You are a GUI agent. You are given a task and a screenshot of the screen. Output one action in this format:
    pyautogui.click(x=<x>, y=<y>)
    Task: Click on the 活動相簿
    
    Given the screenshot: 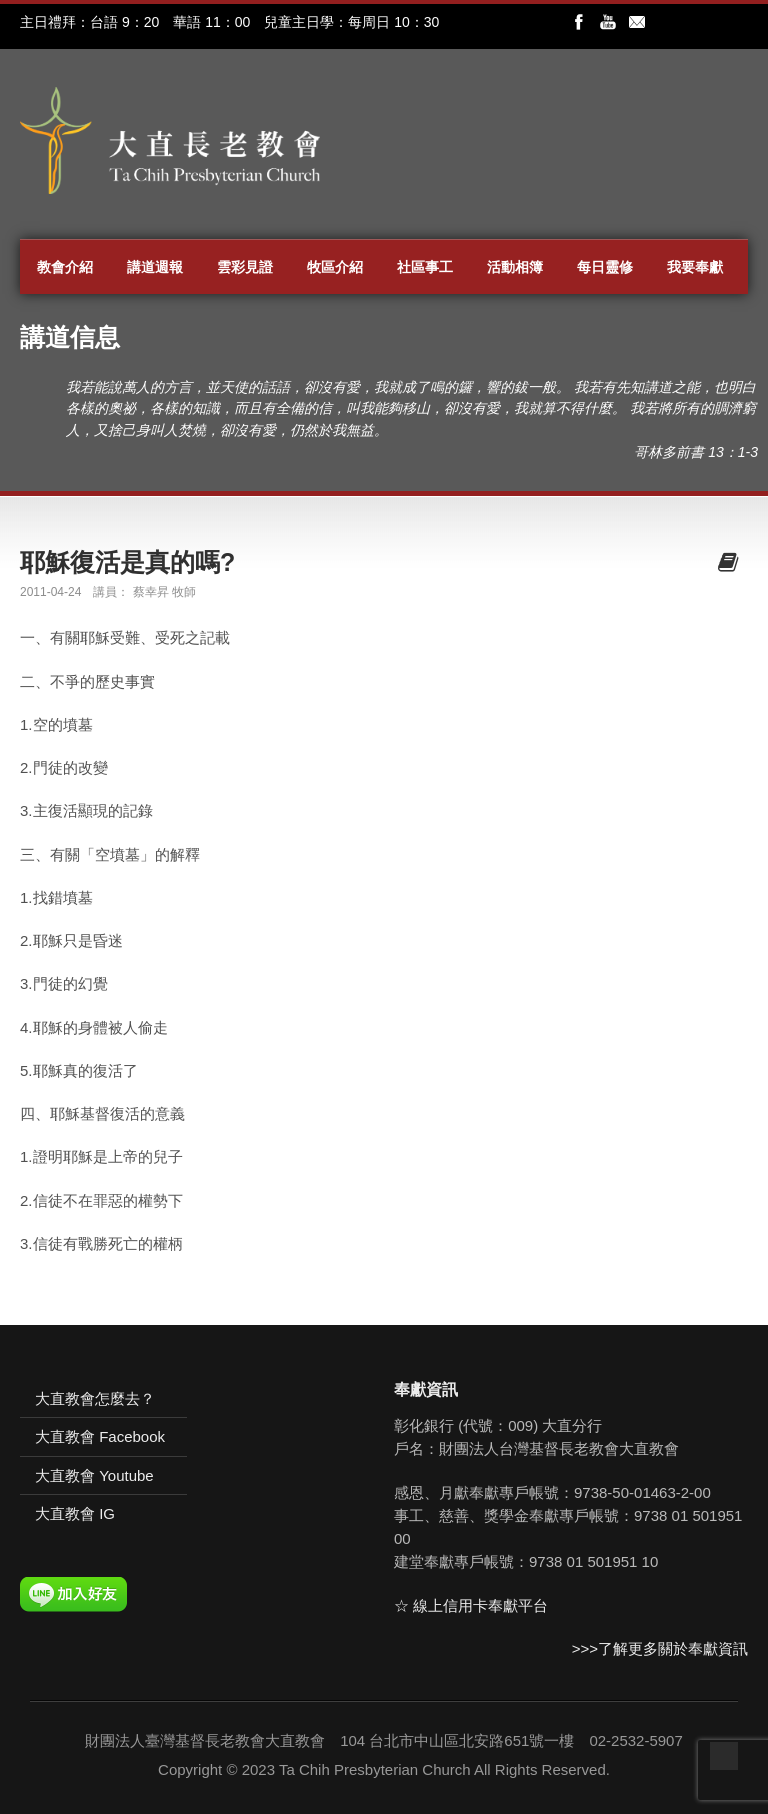 What is the action you would take?
    pyautogui.click(x=515, y=267)
    